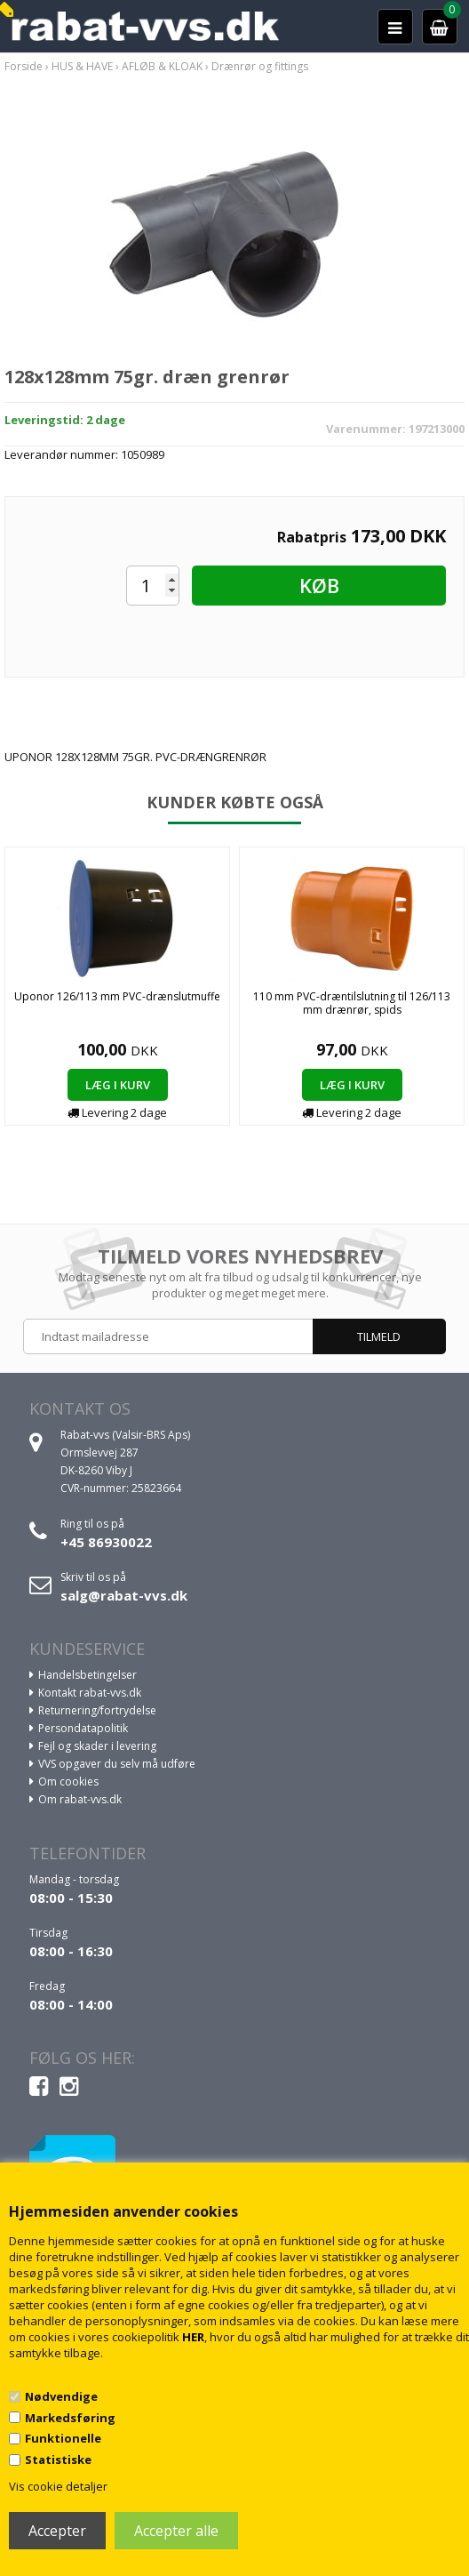 The width and height of the screenshot is (469, 2576). I want to click on Om rabat-vvs.dk, so click(80, 1799).